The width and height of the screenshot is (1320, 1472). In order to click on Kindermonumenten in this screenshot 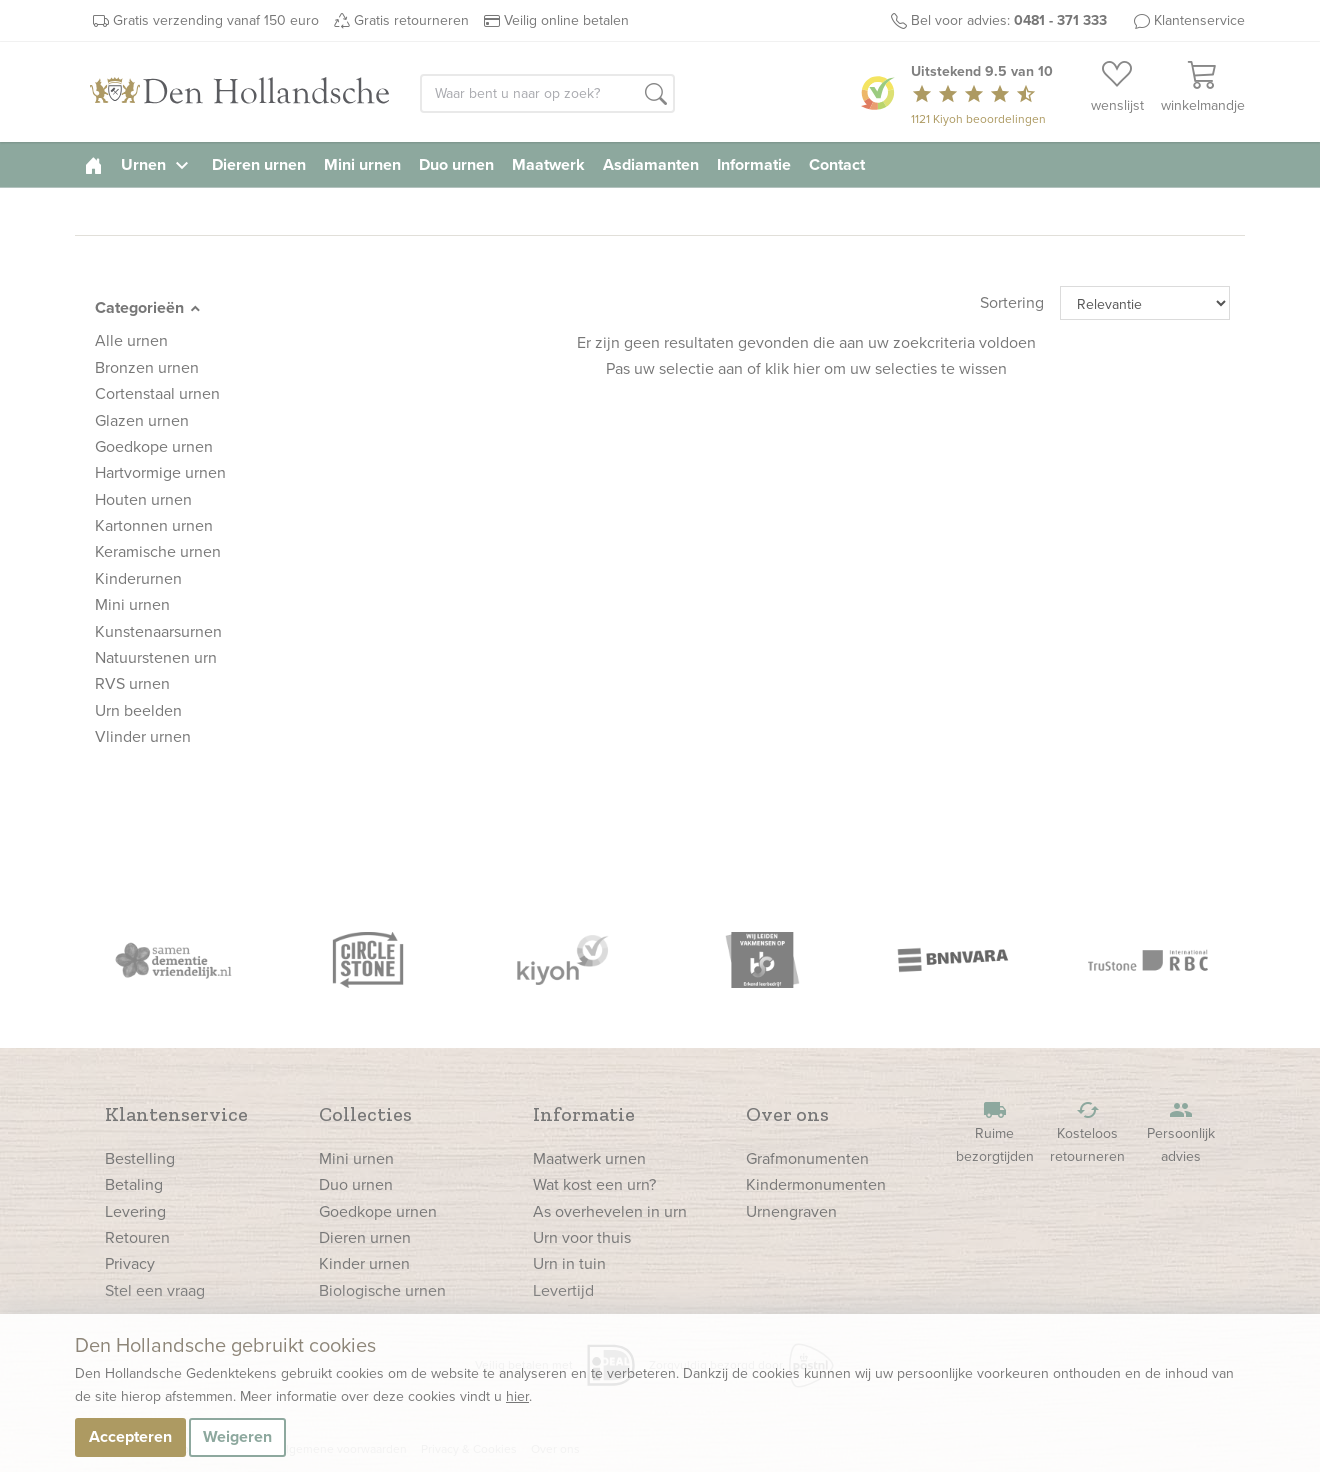, I will do `click(816, 1184)`.